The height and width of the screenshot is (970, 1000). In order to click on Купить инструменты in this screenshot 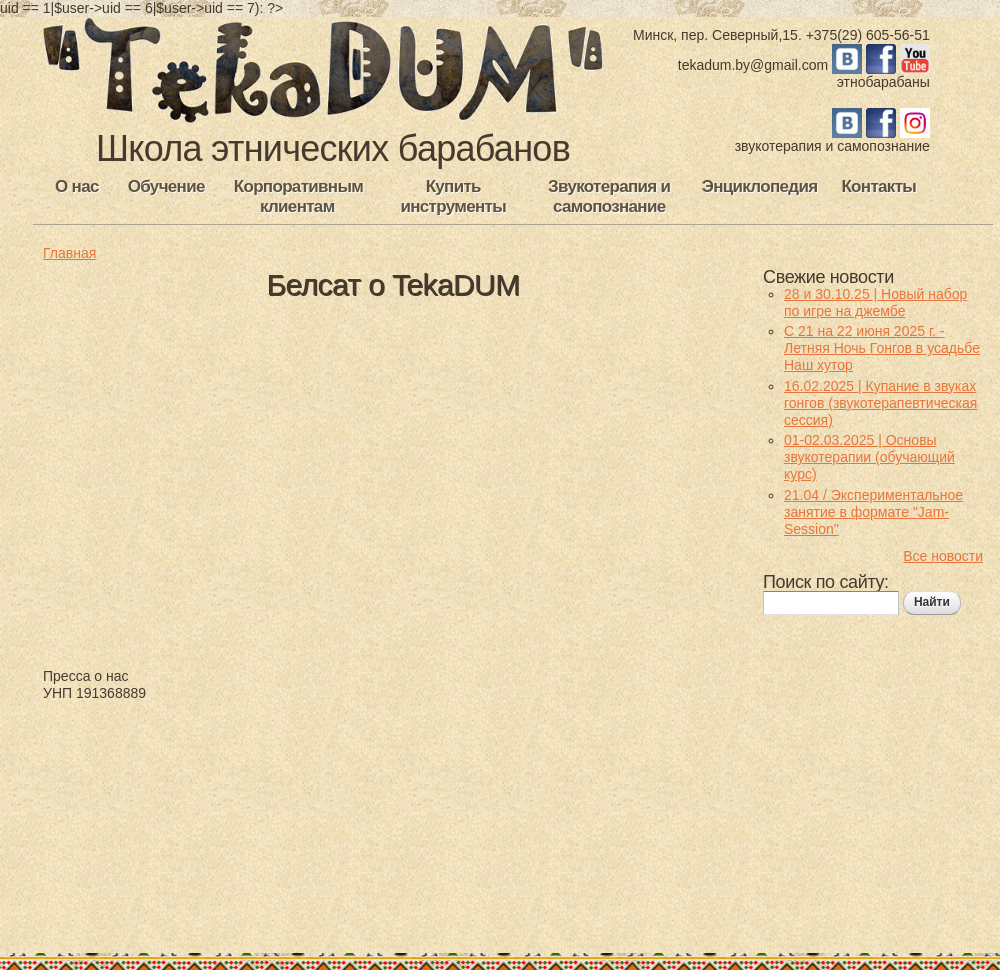, I will do `click(453, 196)`.